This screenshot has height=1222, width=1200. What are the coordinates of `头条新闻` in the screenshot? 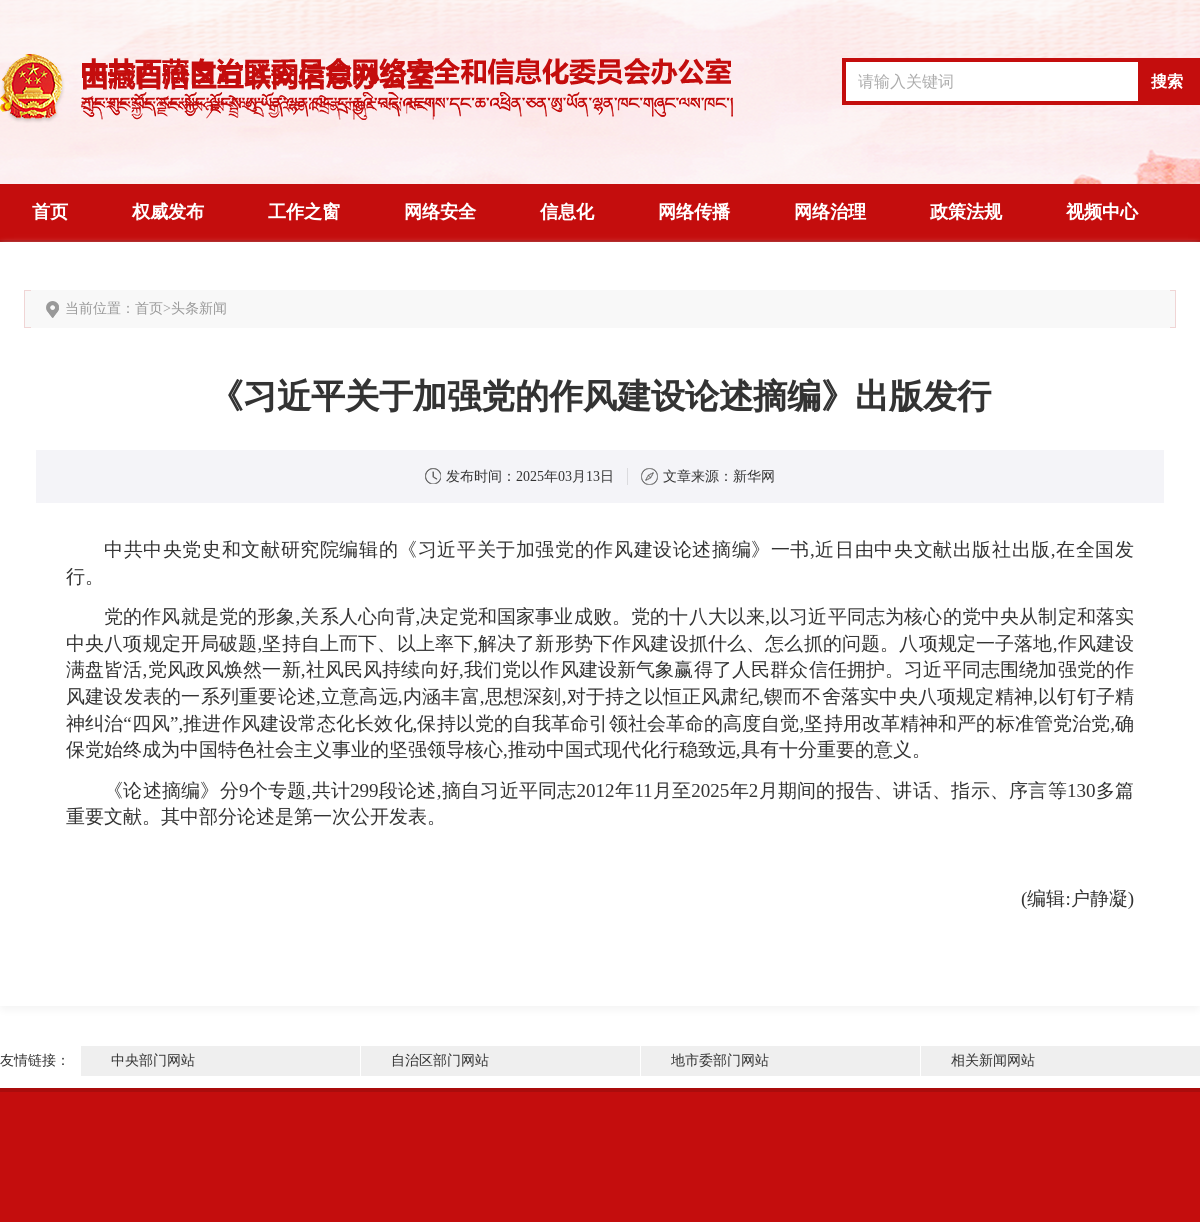 It's located at (199, 308).